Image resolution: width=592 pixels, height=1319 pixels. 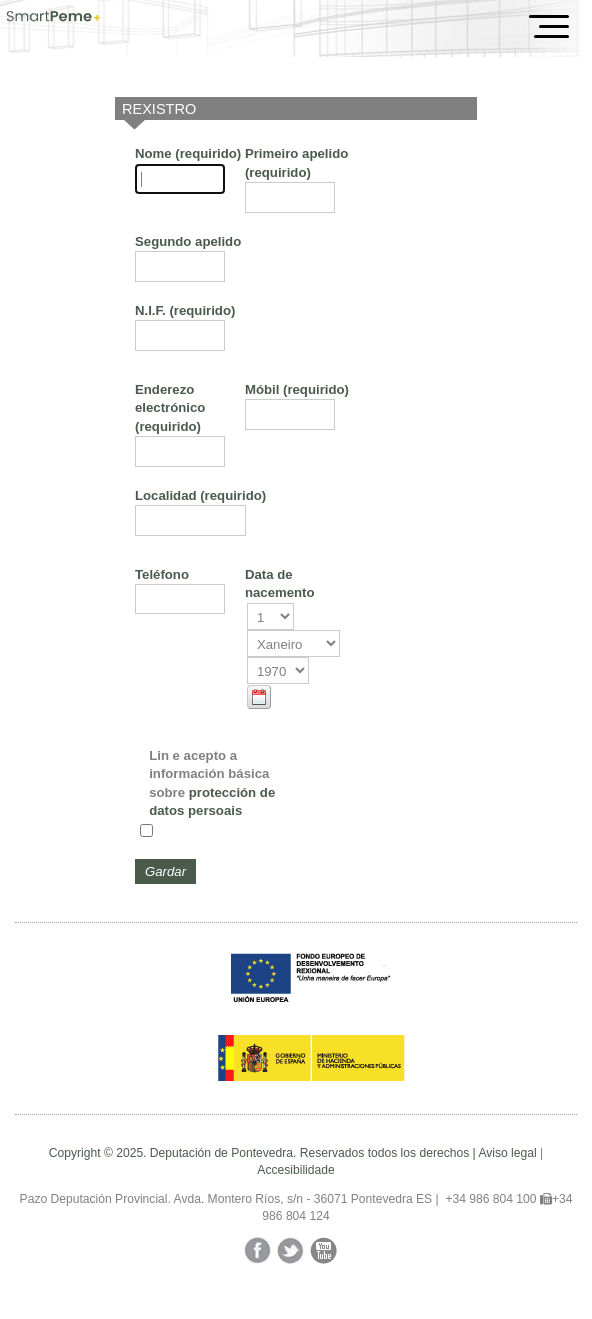 What do you see at coordinates (296, 162) in the screenshot?
I see `Primeiro apelido` at bounding box center [296, 162].